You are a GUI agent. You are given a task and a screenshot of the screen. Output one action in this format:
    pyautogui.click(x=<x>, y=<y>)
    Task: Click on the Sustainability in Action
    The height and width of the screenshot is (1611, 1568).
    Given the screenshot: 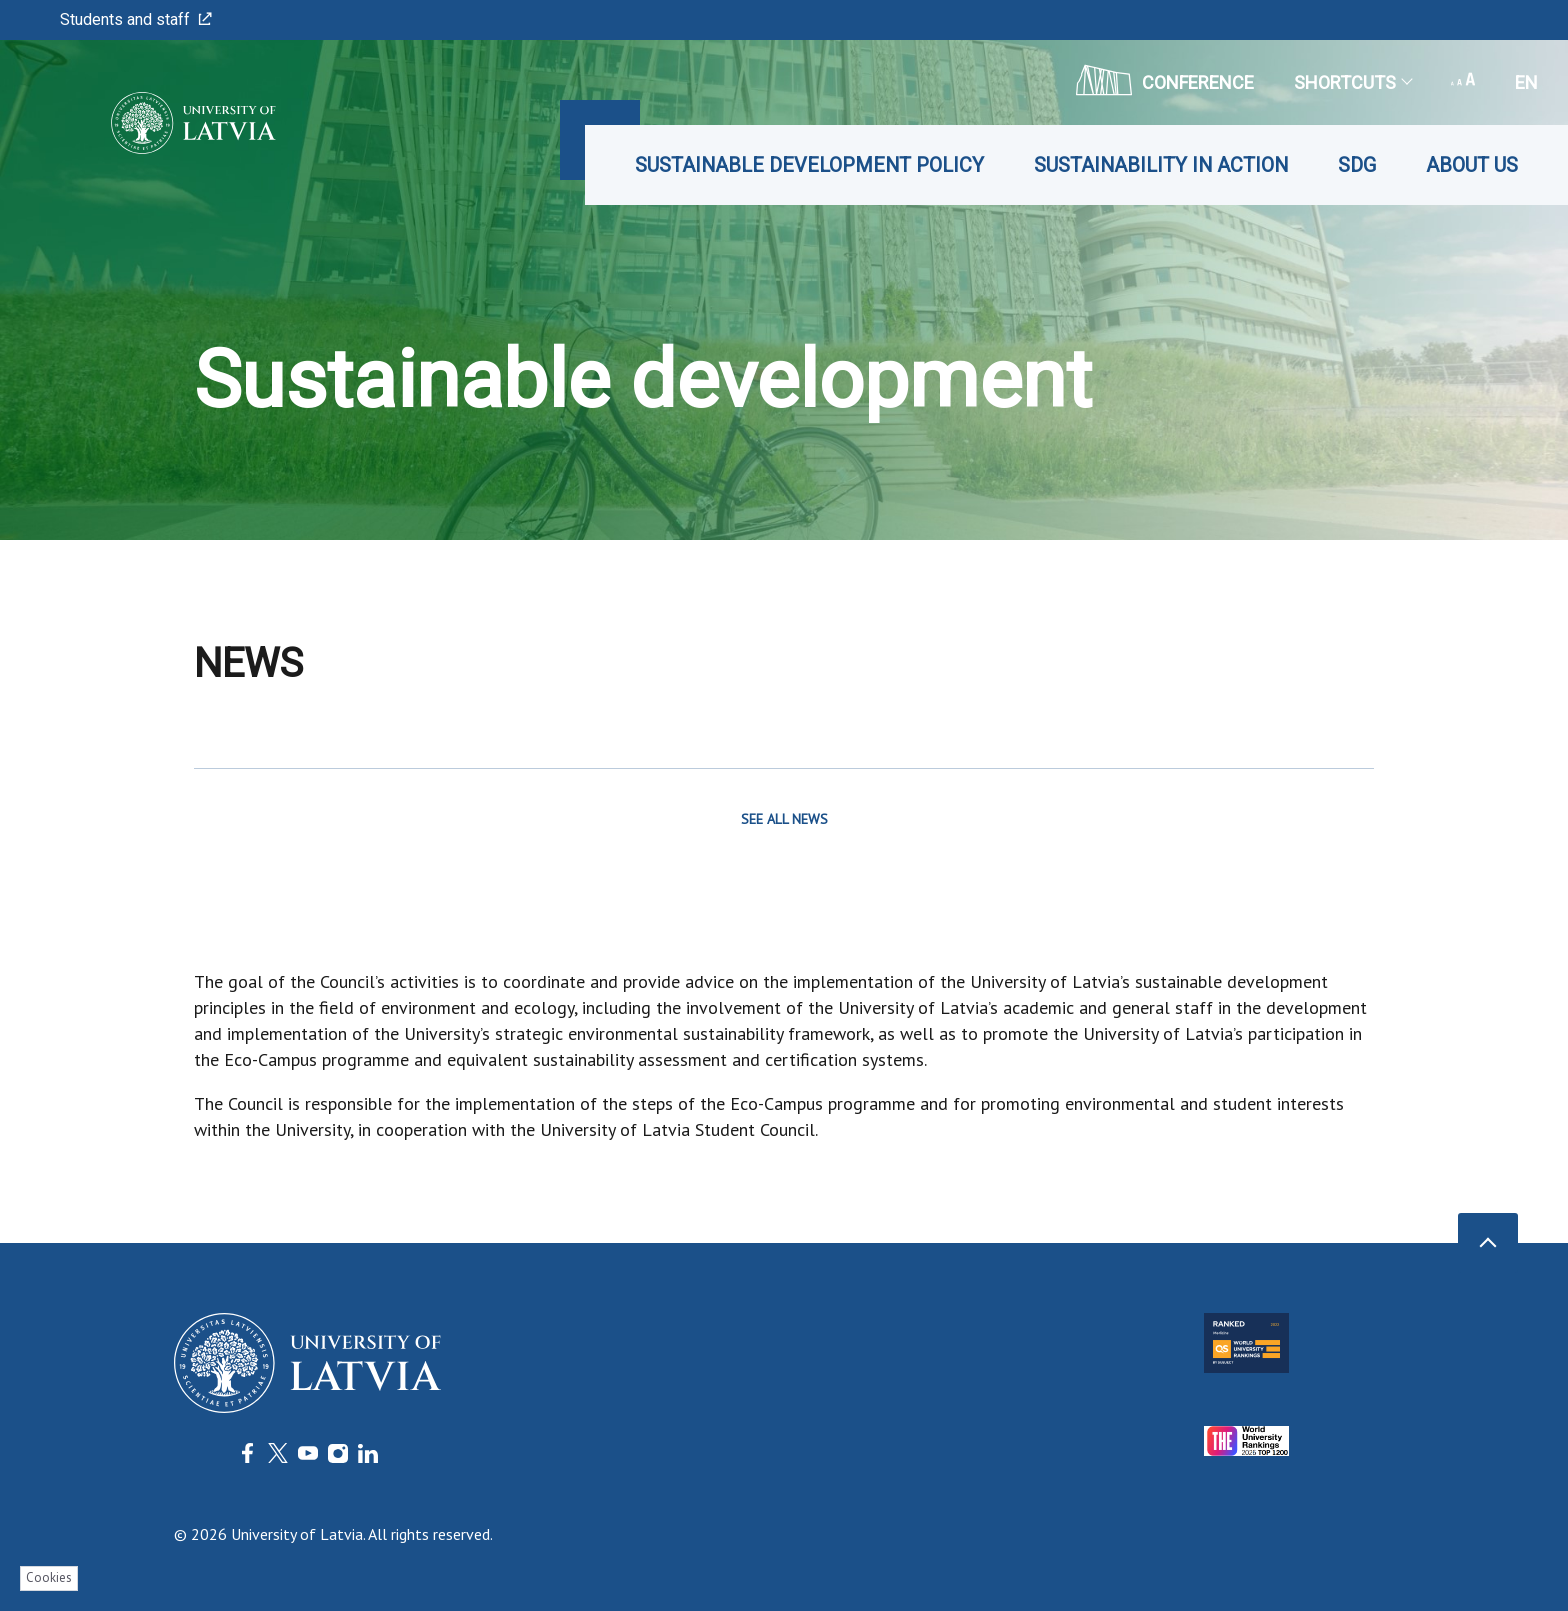 What is the action you would take?
    pyautogui.click(x=1161, y=165)
    